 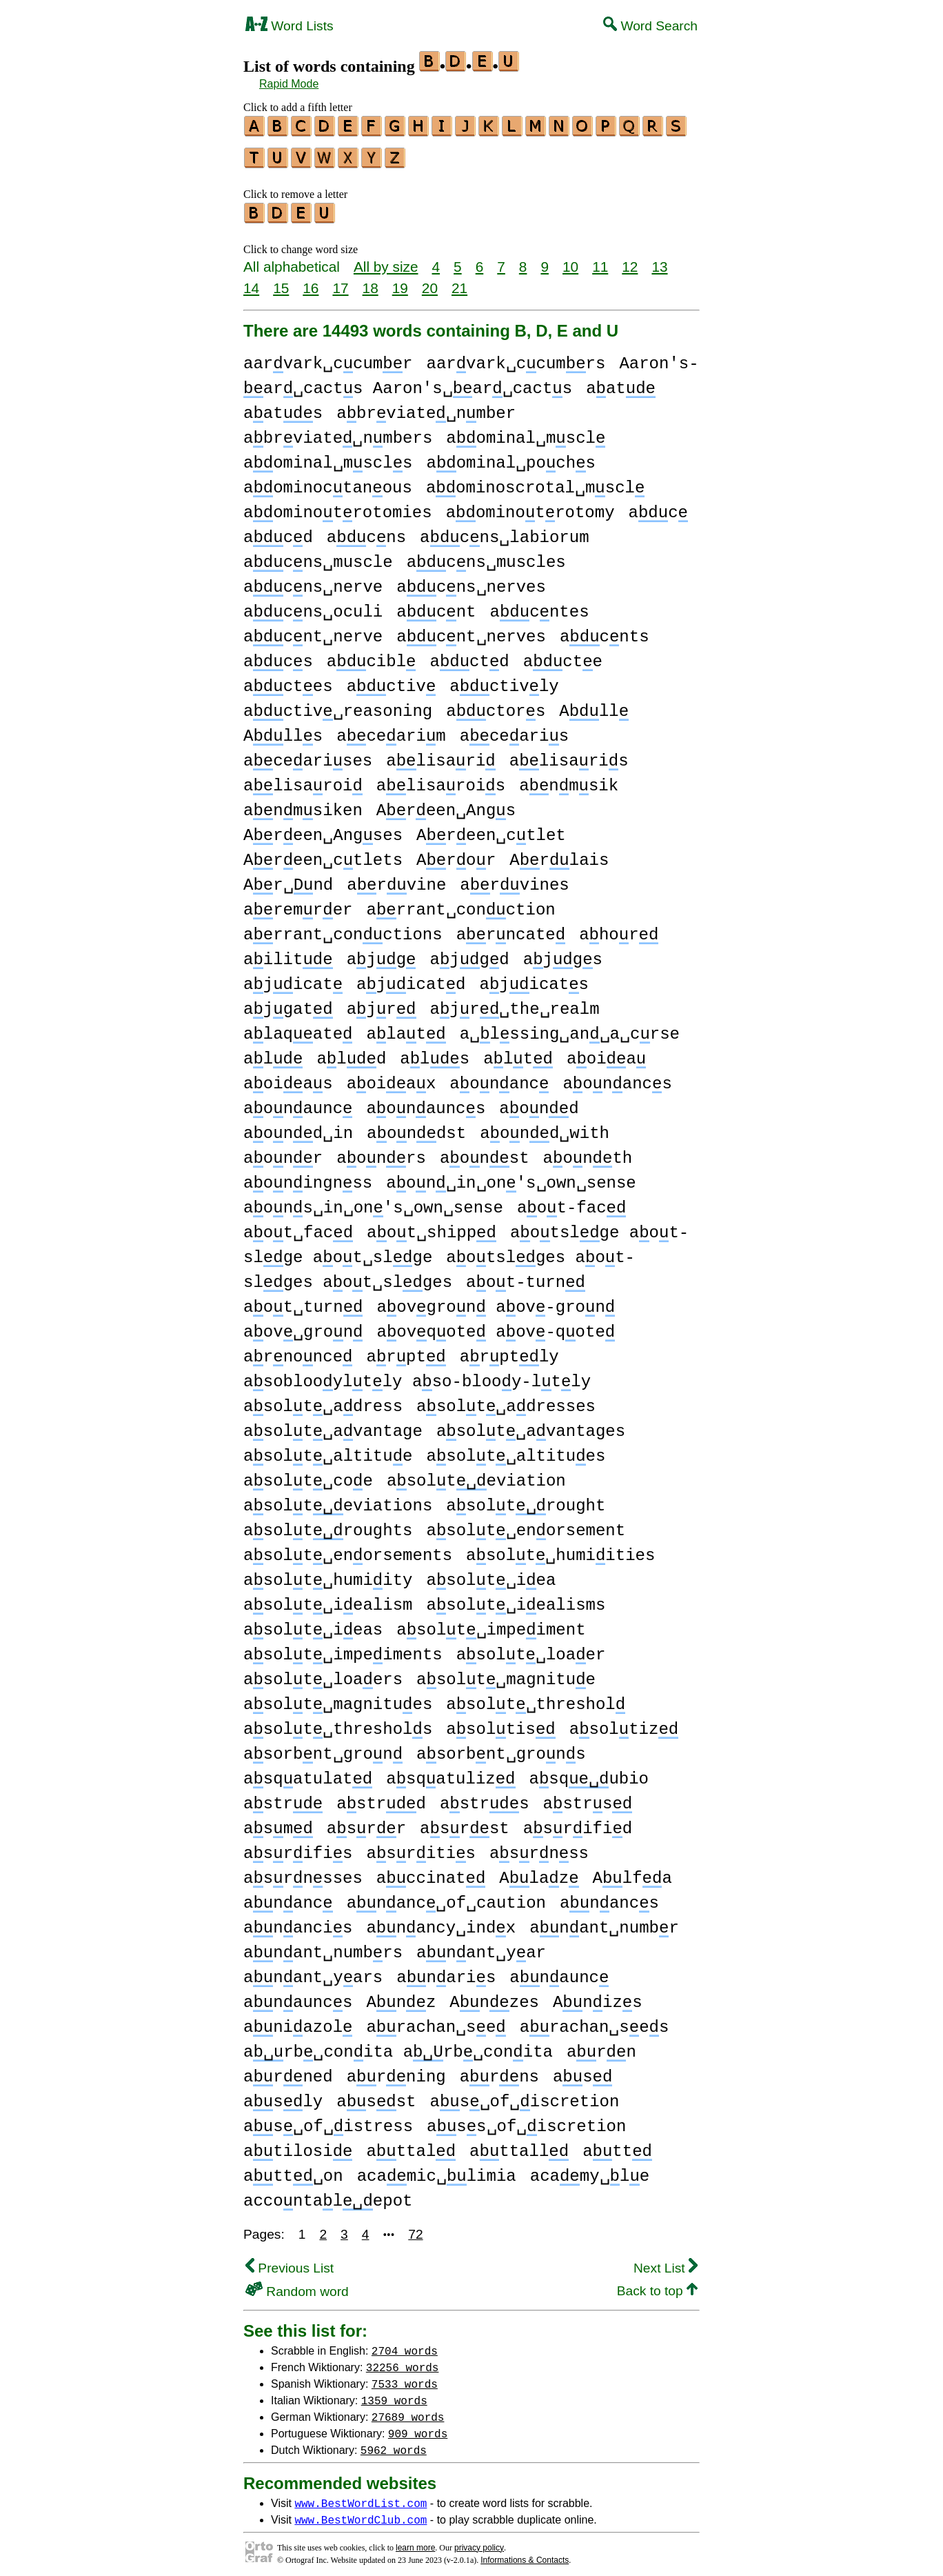 I want to click on asolt␣ieas, so click(x=313, y=1624).